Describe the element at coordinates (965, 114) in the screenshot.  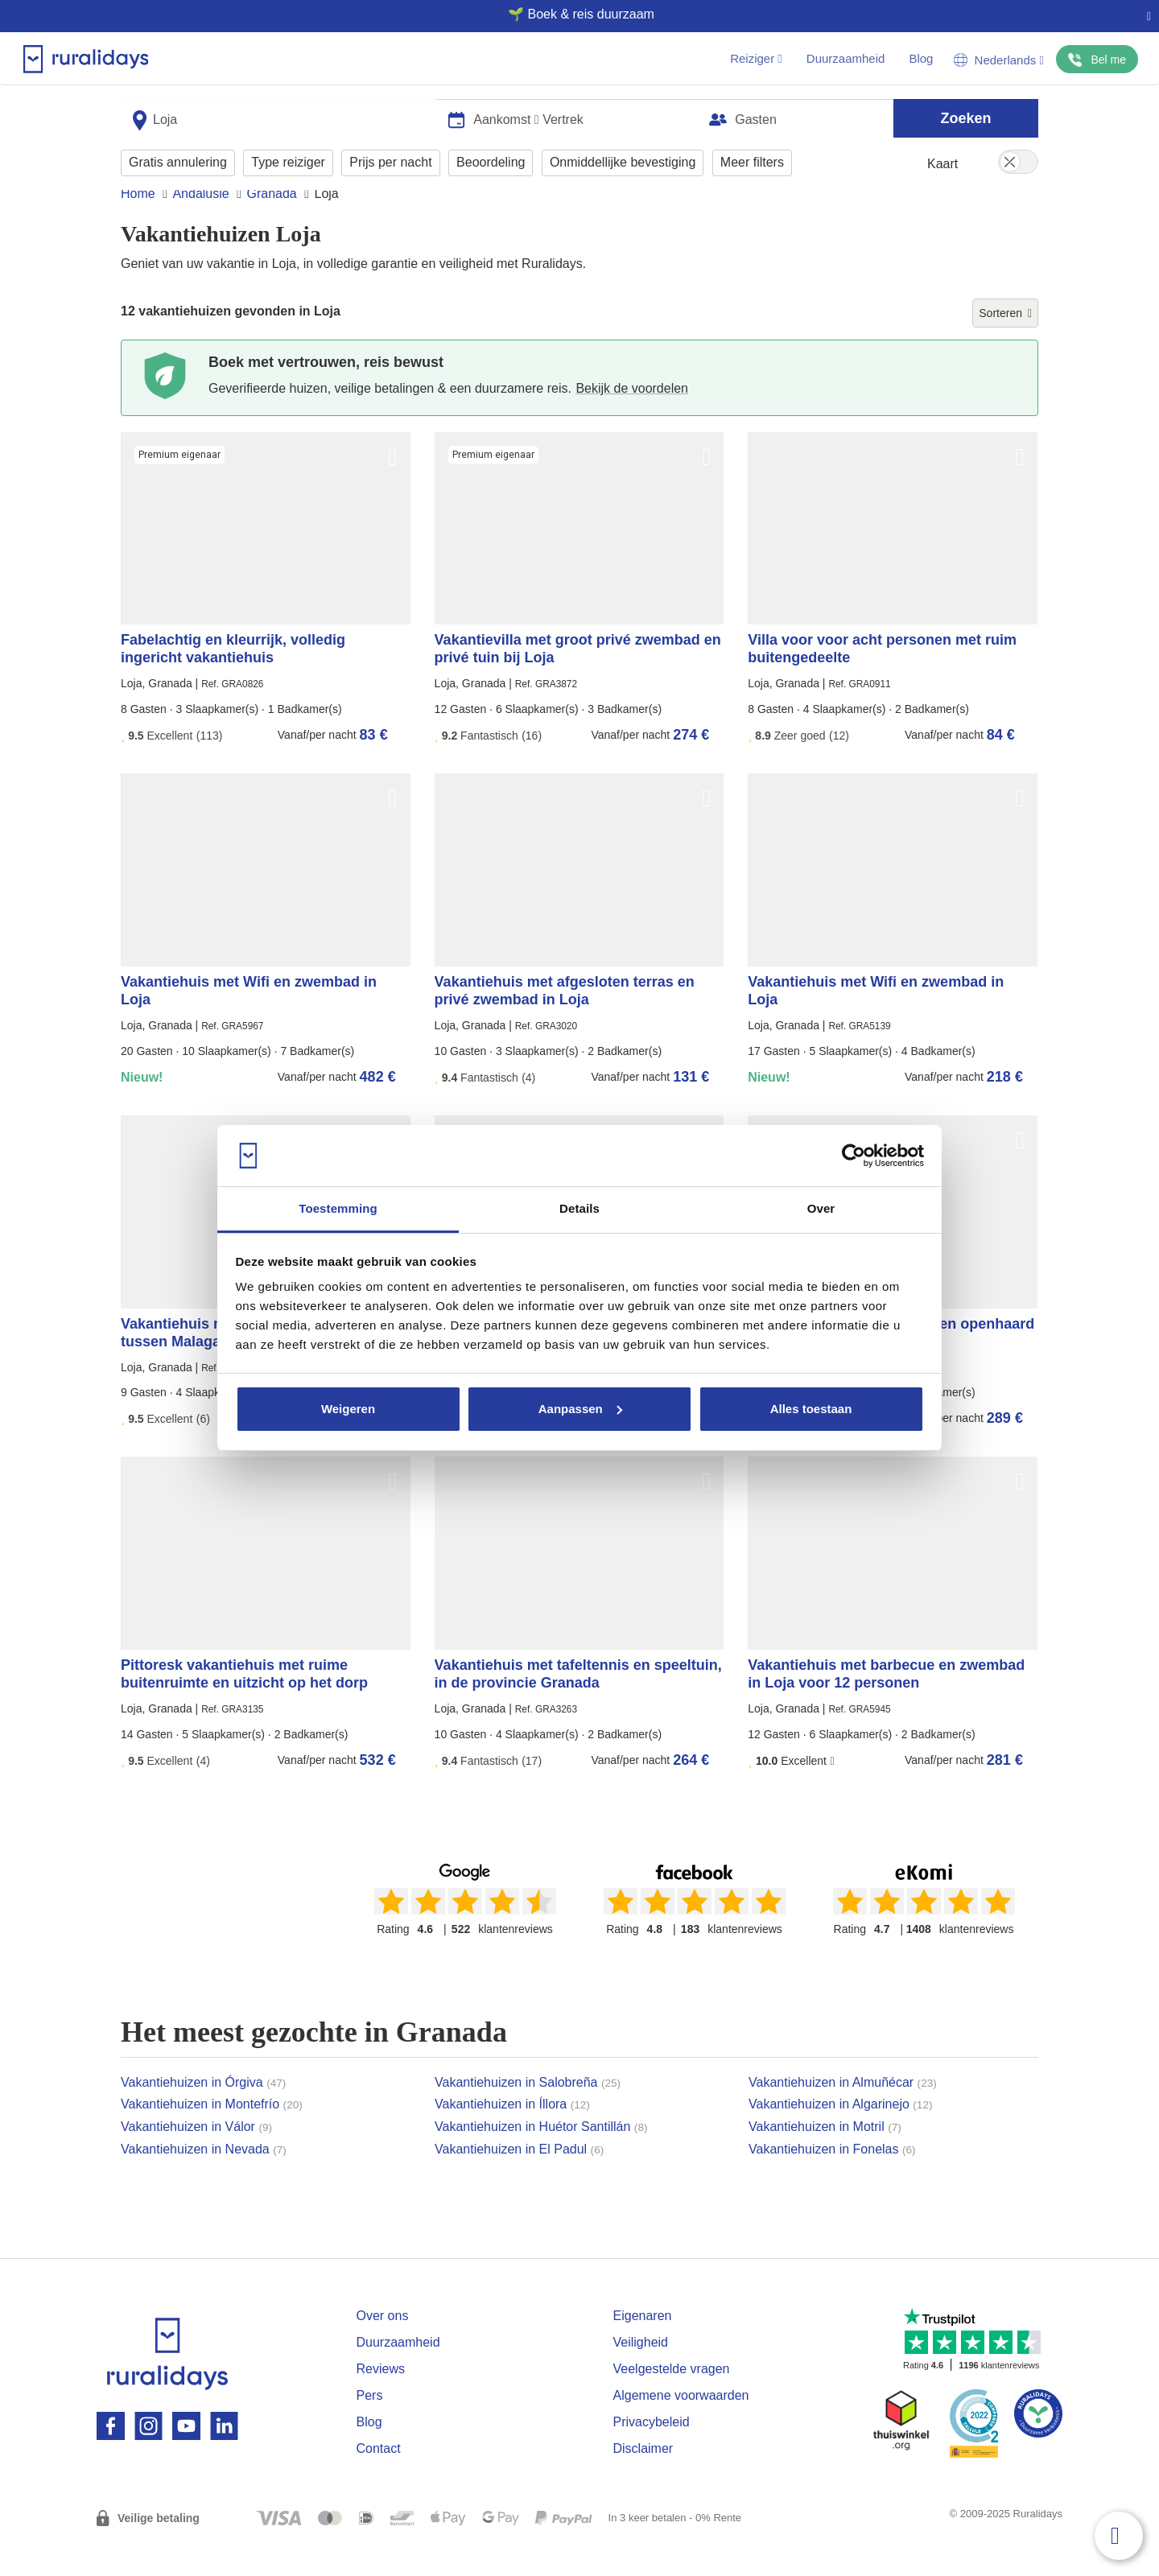
I see `Zoeken` at that location.